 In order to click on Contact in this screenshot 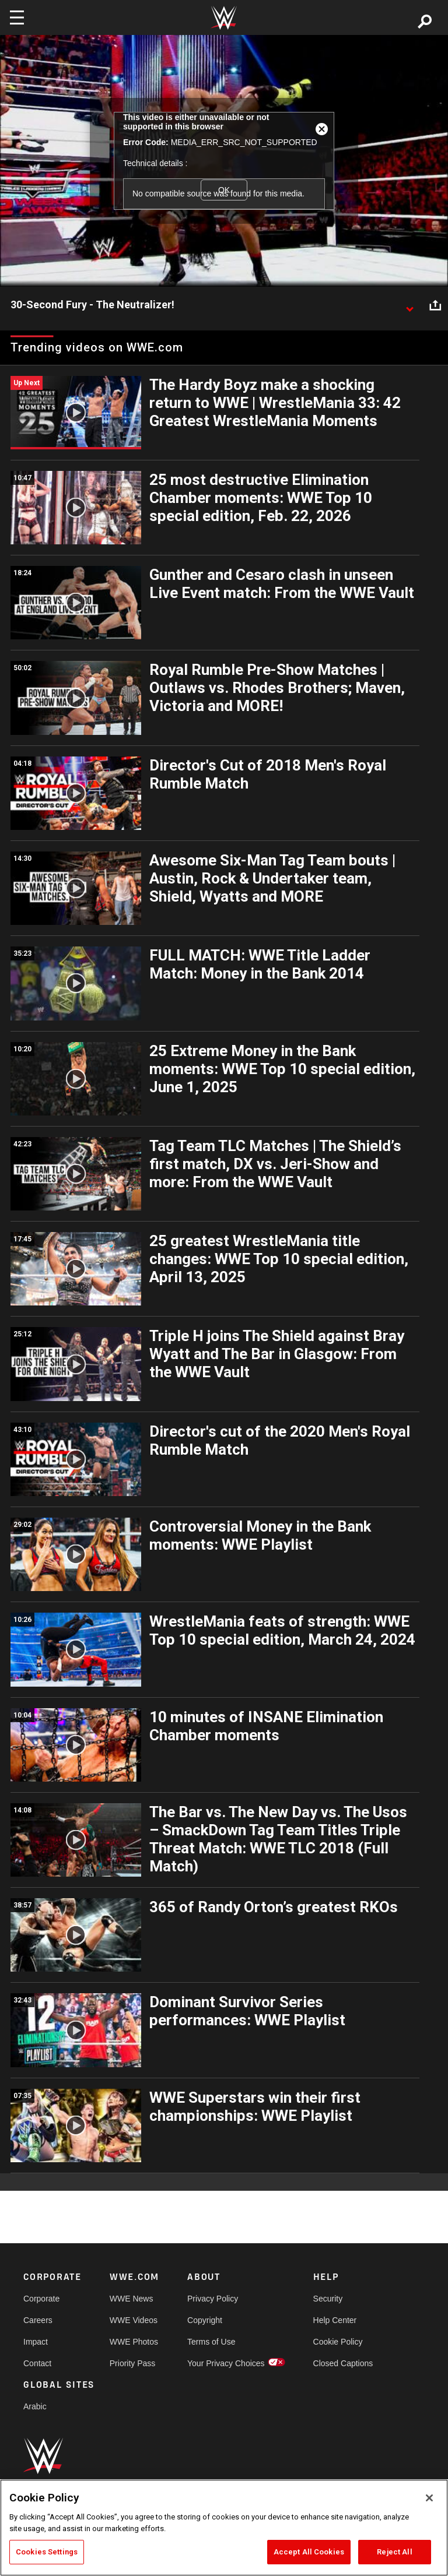, I will do `click(37, 2363)`.